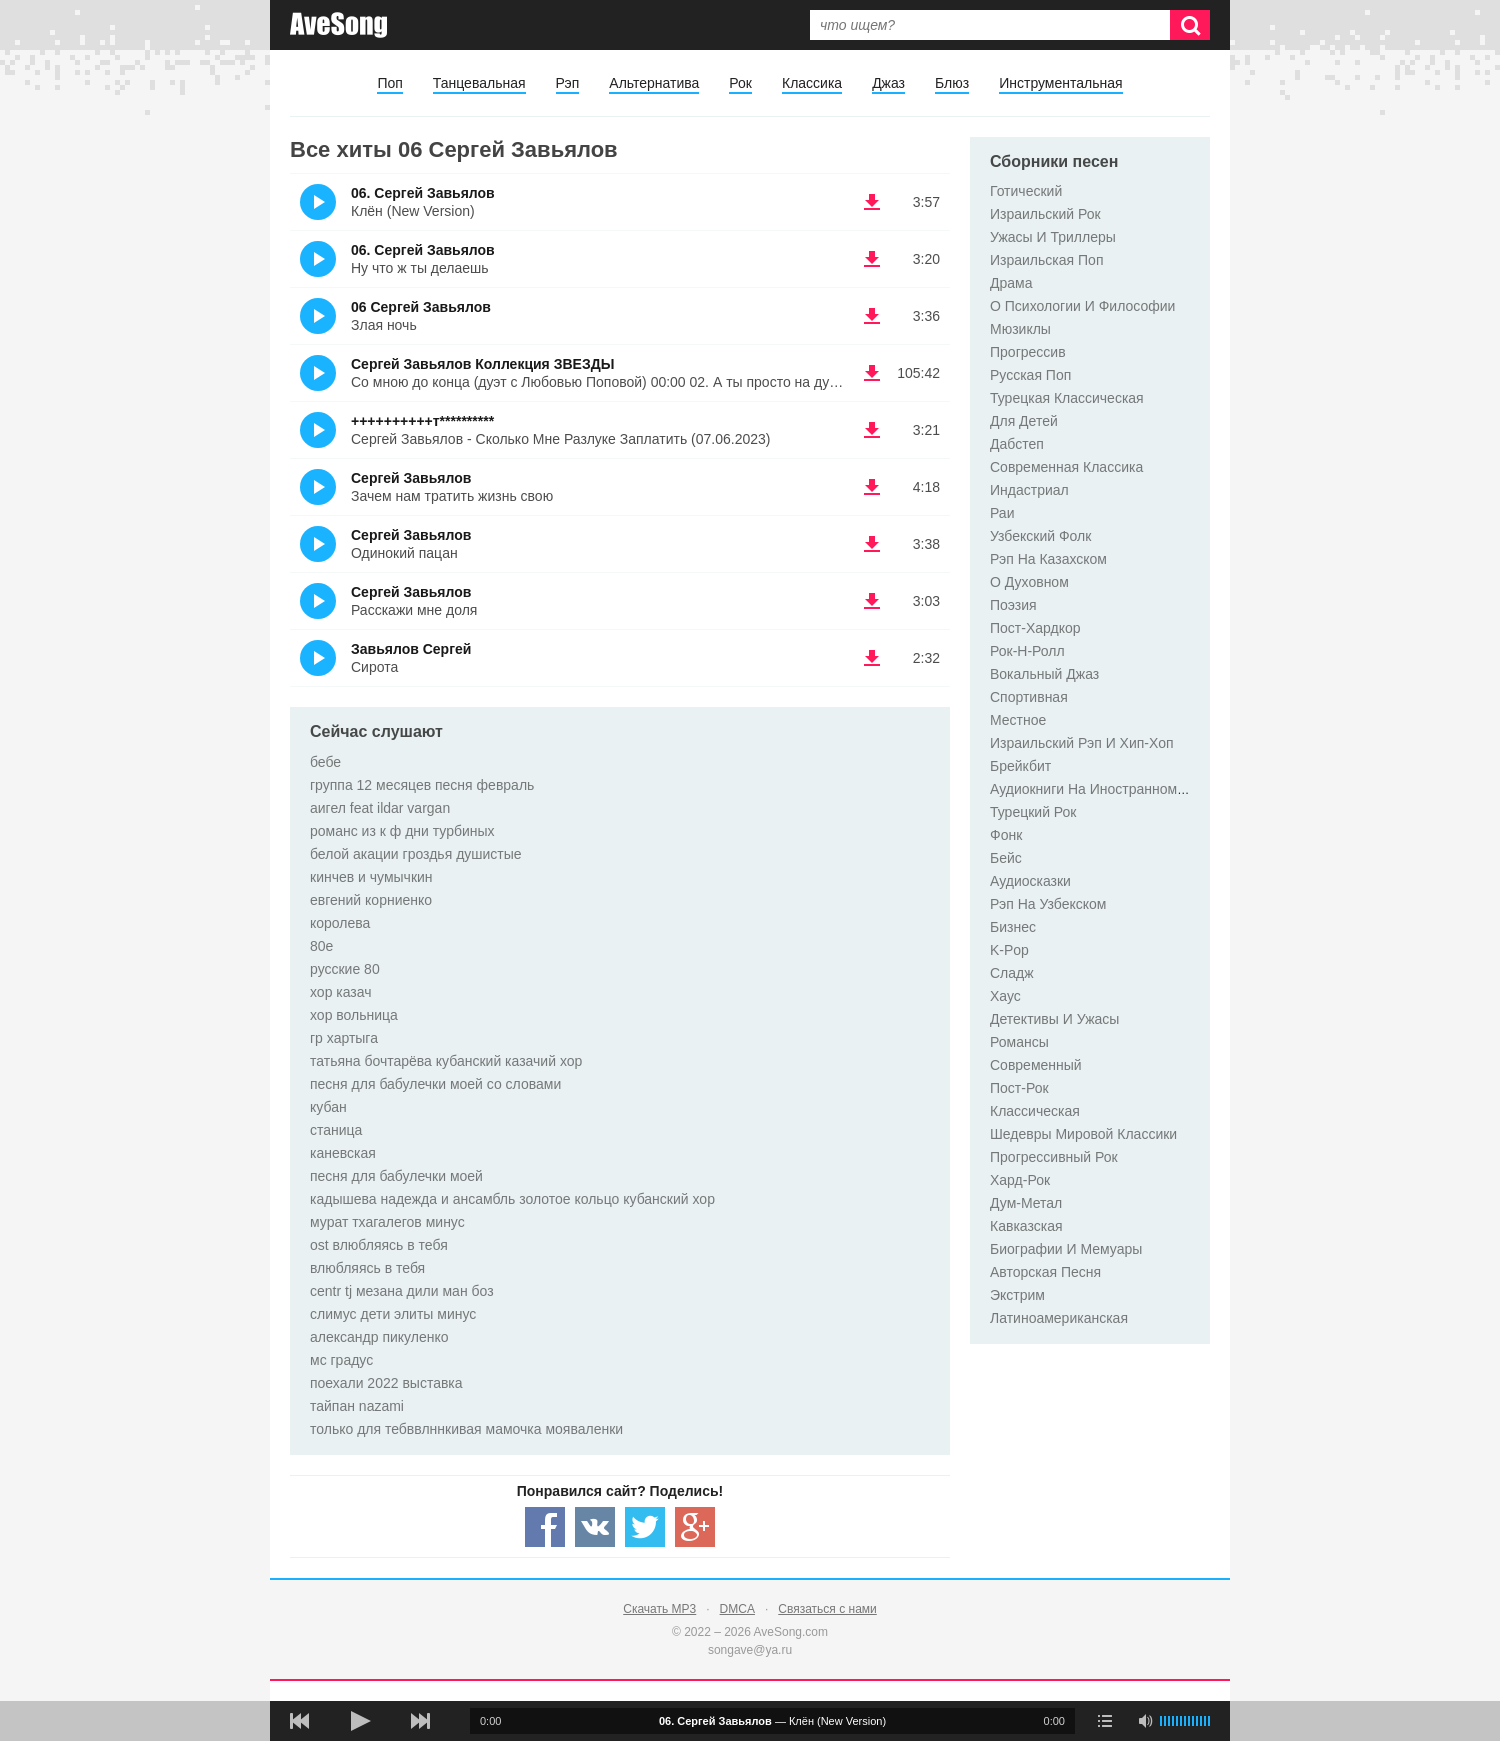 The height and width of the screenshot is (1741, 1500). Describe the element at coordinates (740, 83) in the screenshot. I see `Рок` at that location.